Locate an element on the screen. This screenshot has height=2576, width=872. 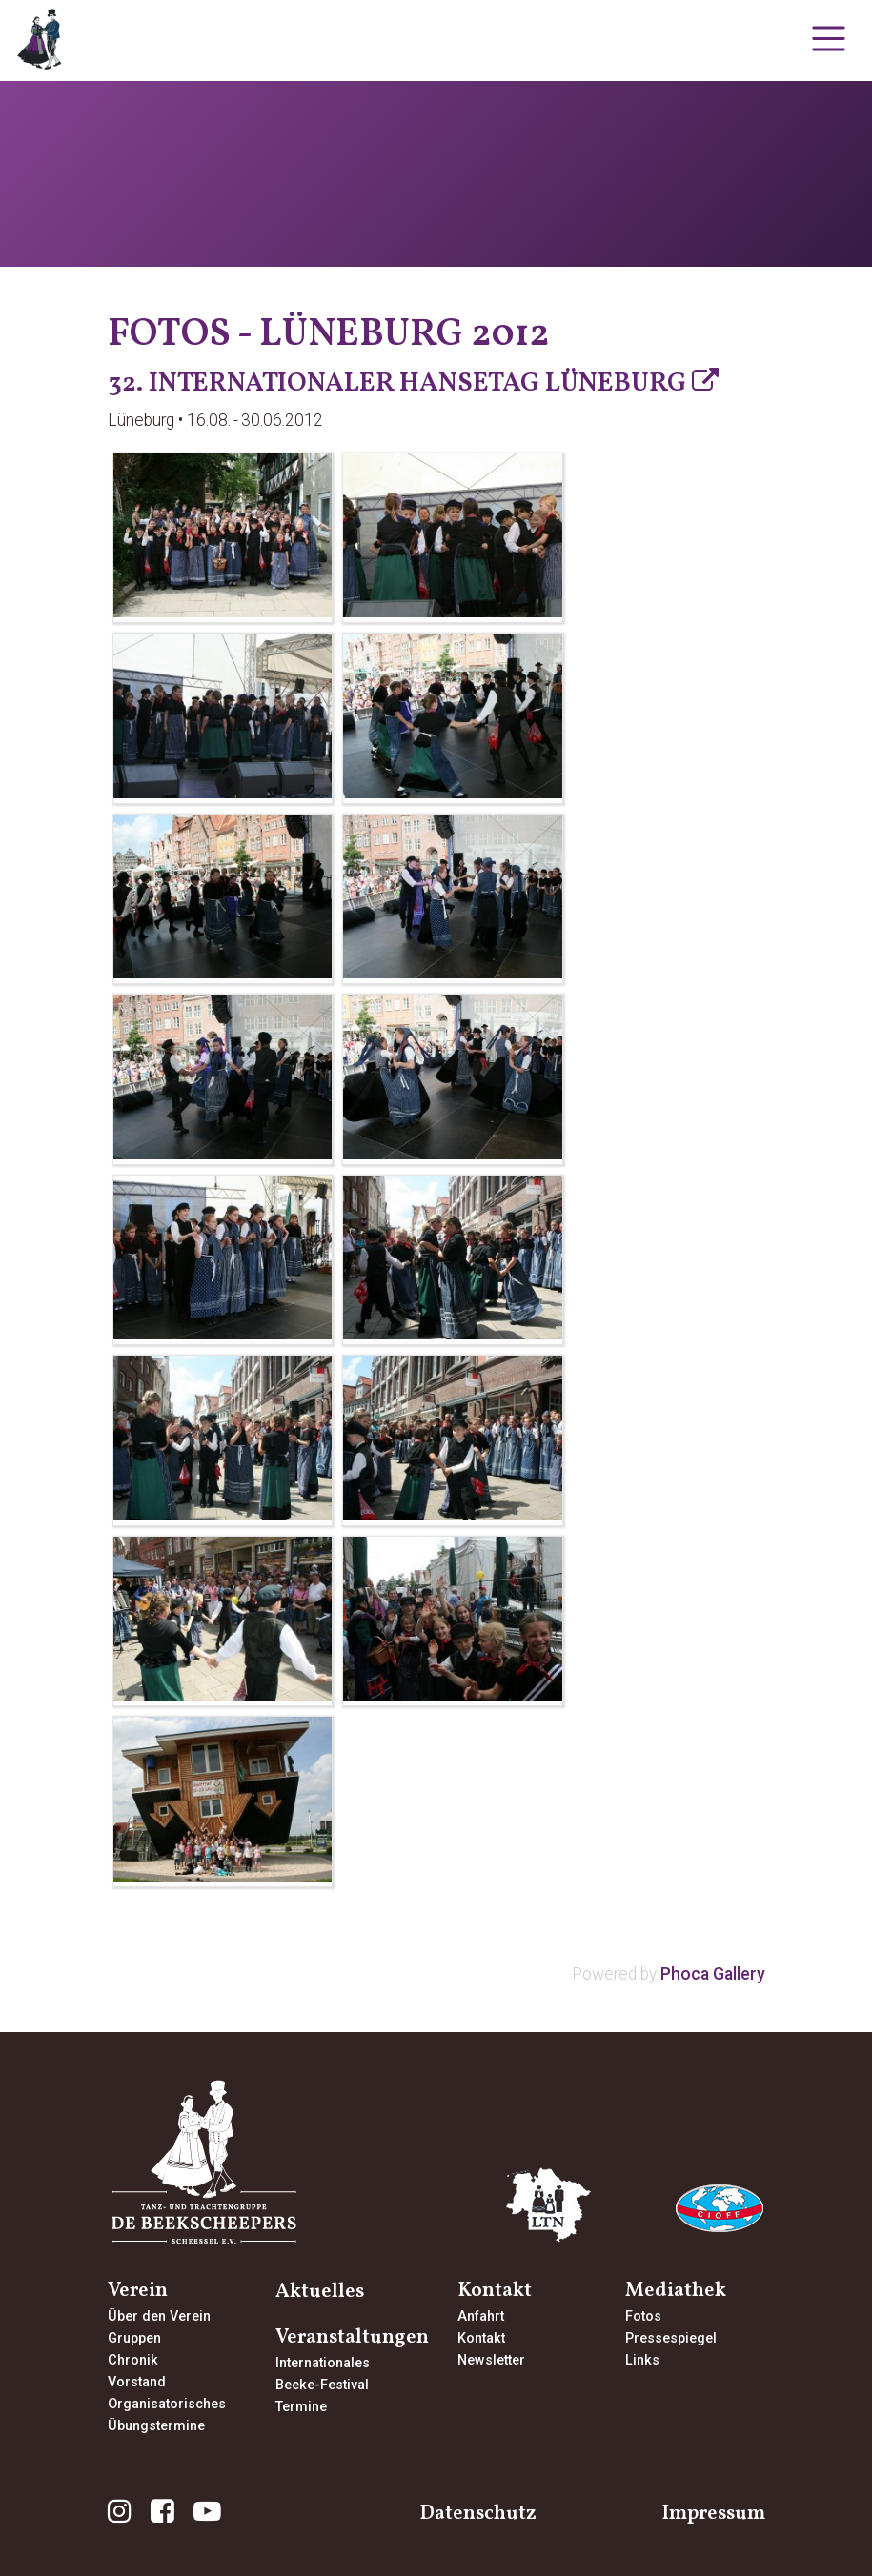
Links is located at coordinates (642, 2360).